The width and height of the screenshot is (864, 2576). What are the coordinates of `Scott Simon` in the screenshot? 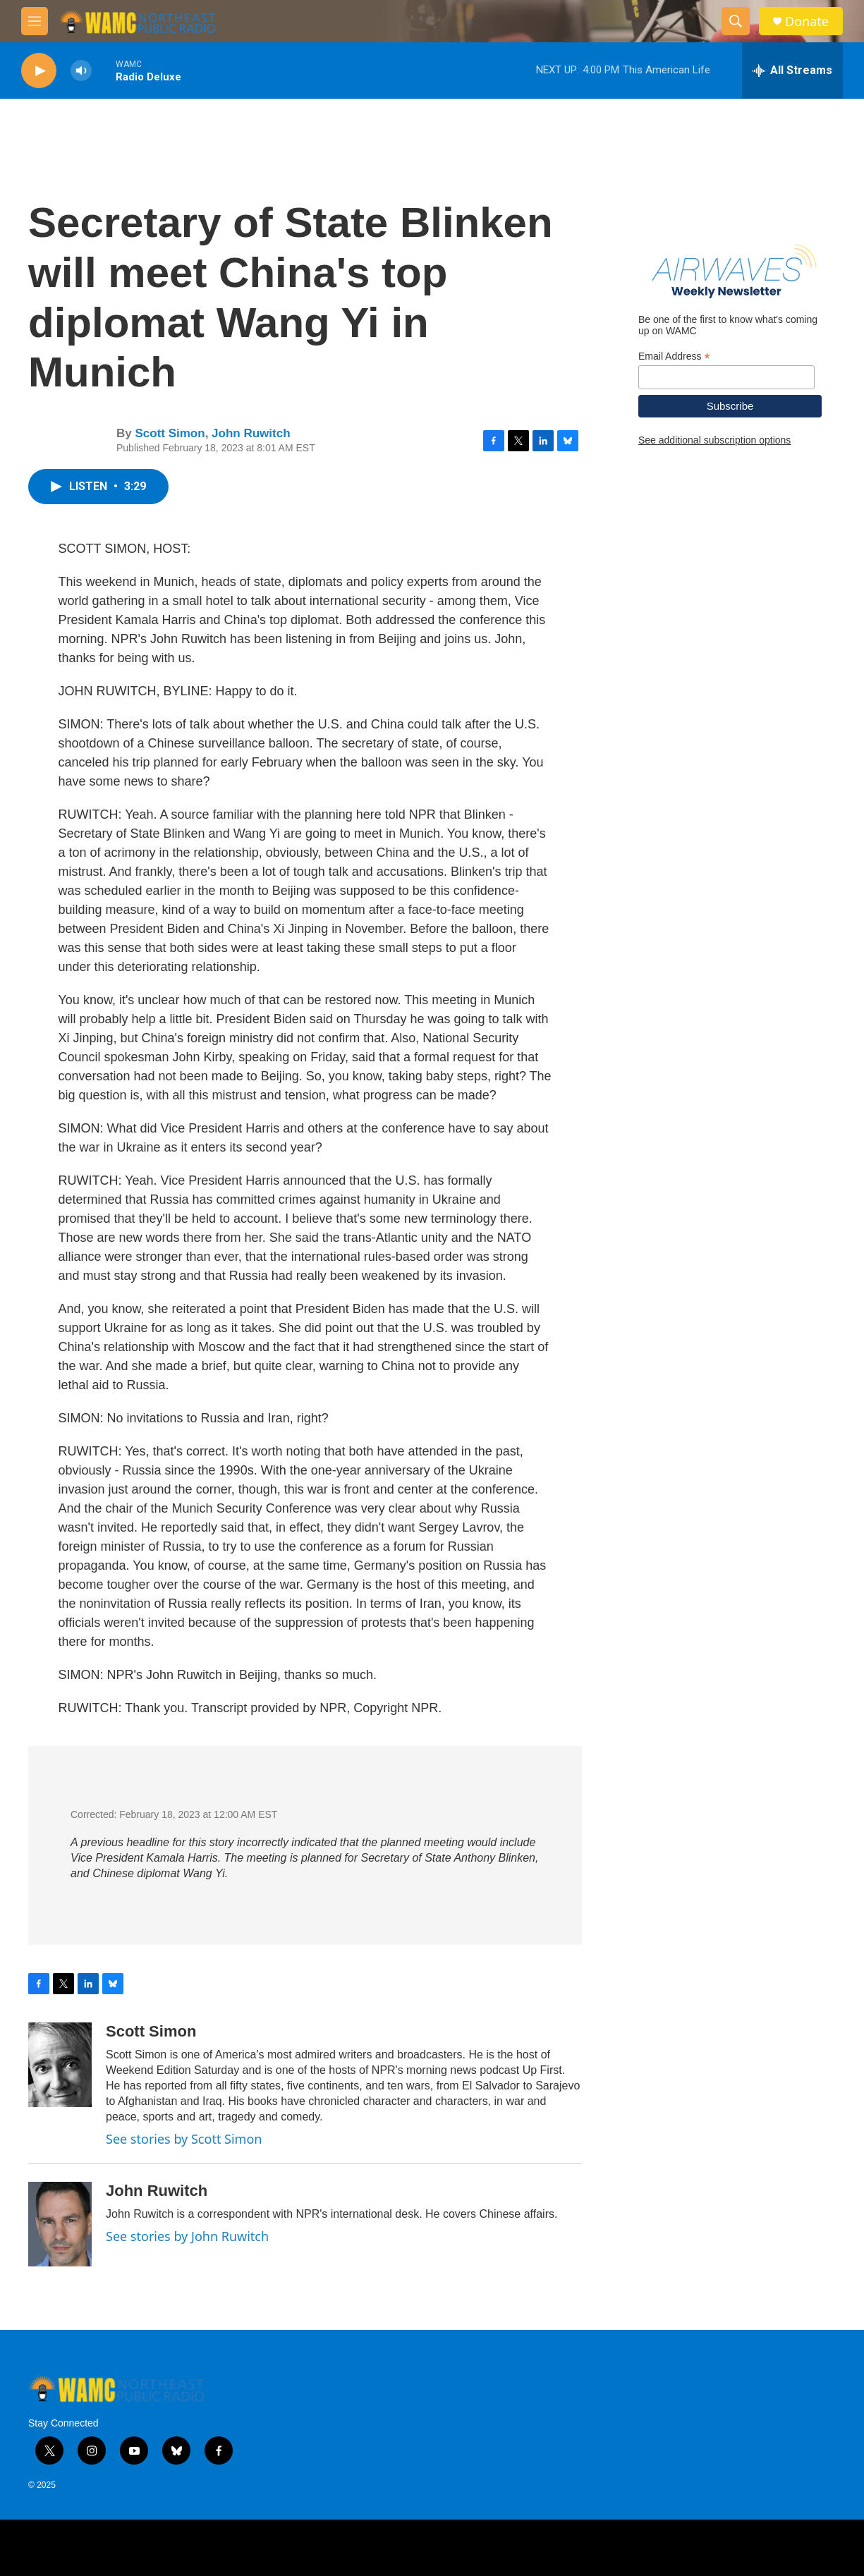 It's located at (170, 433).